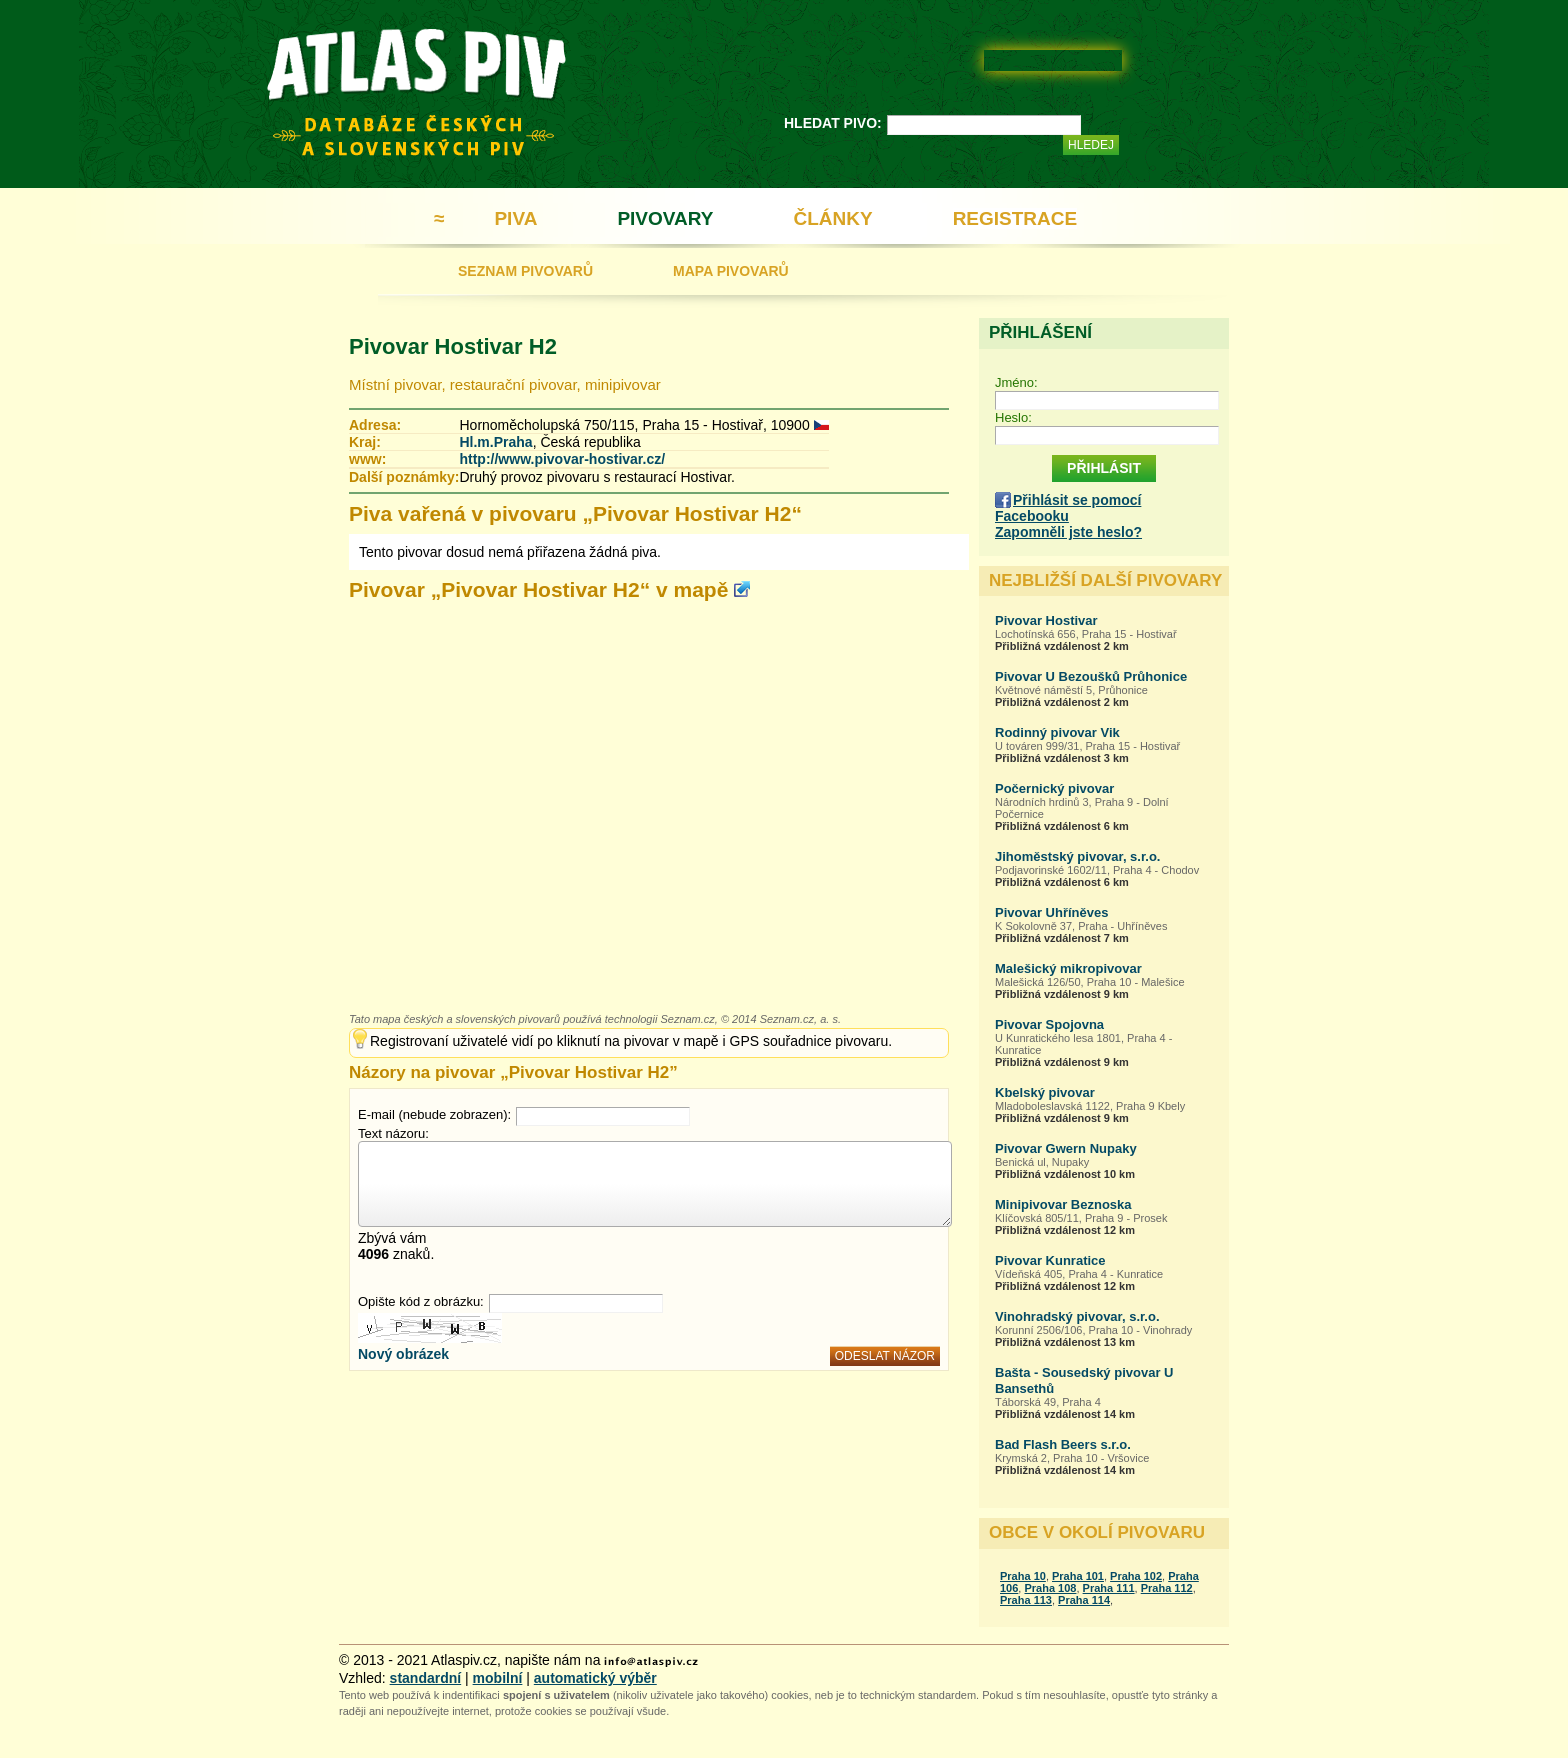  What do you see at coordinates (1057, 732) in the screenshot?
I see `Rodinný pivovar Vik` at bounding box center [1057, 732].